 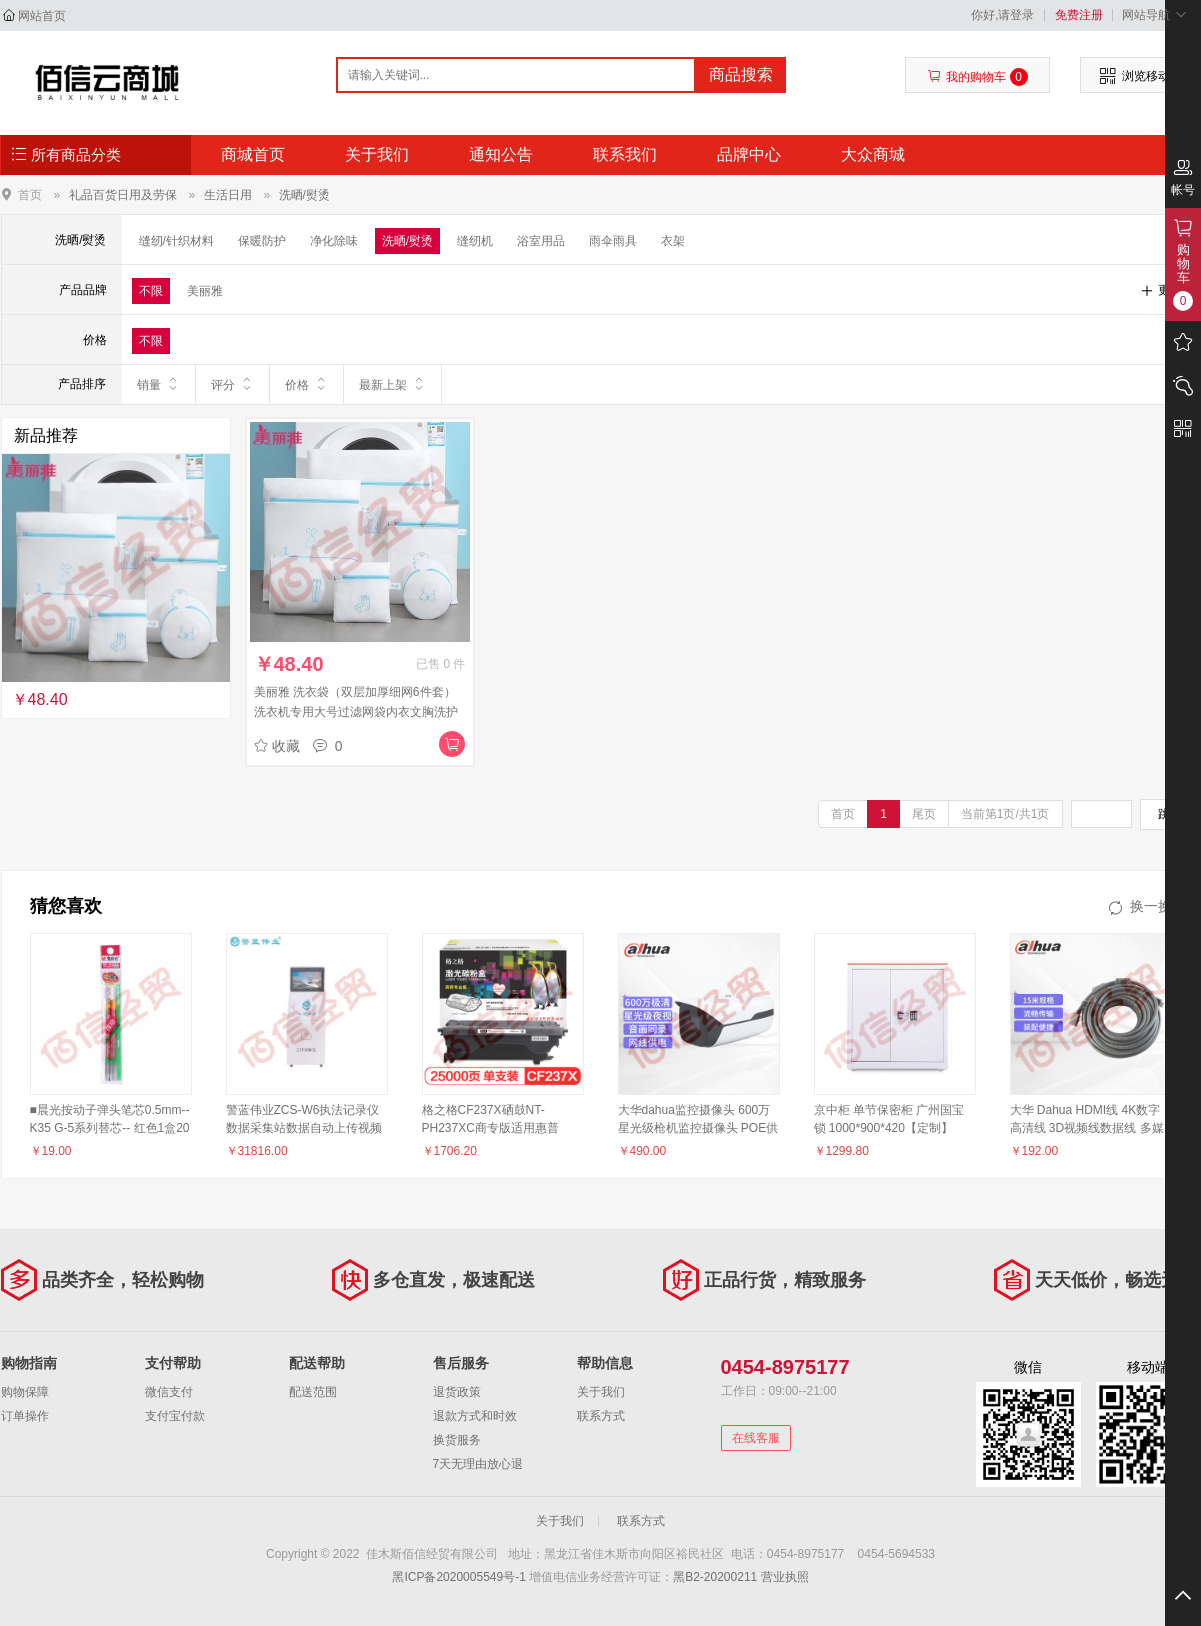 What do you see at coordinates (25, 1416) in the screenshot?
I see `订单操作` at bounding box center [25, 1416].